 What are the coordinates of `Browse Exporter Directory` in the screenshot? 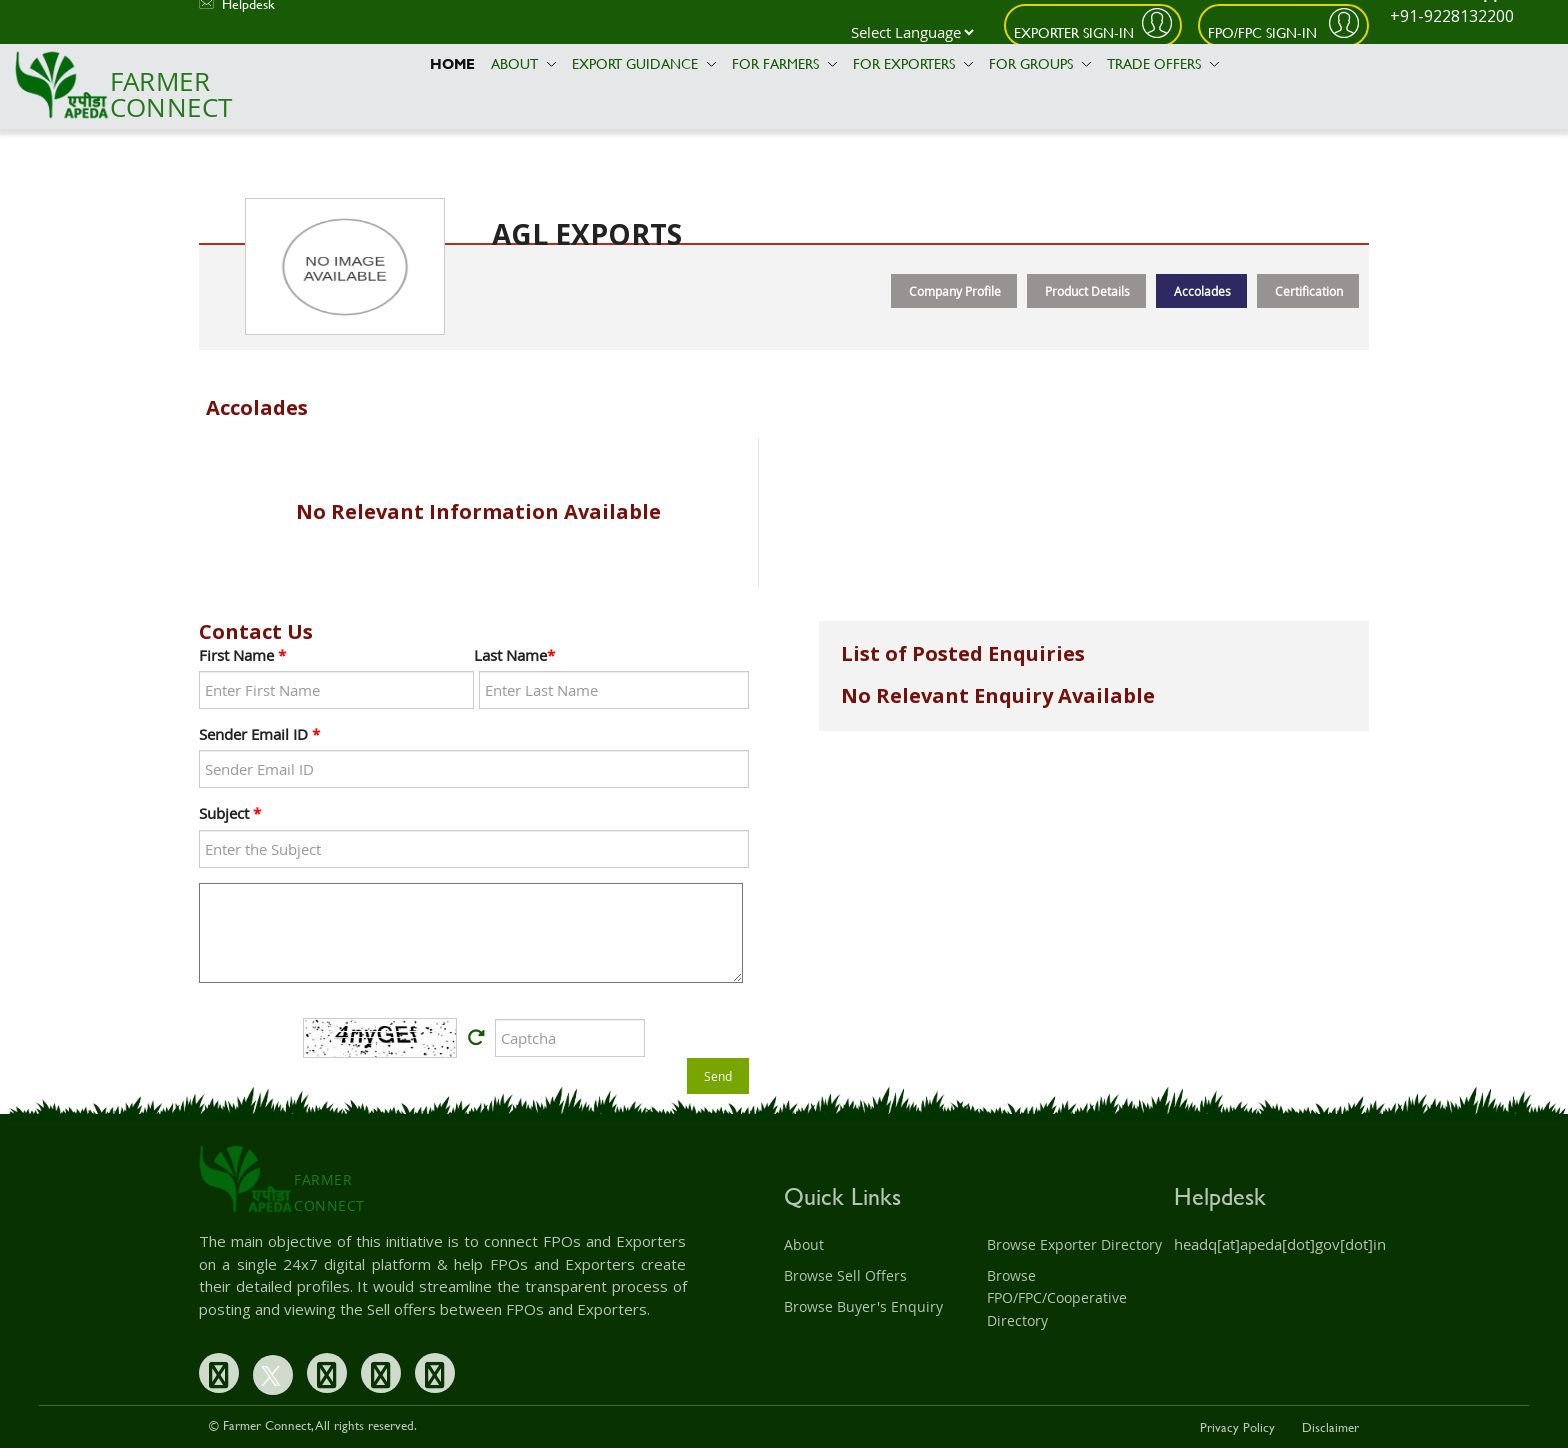 It's located at (1074, 1244).